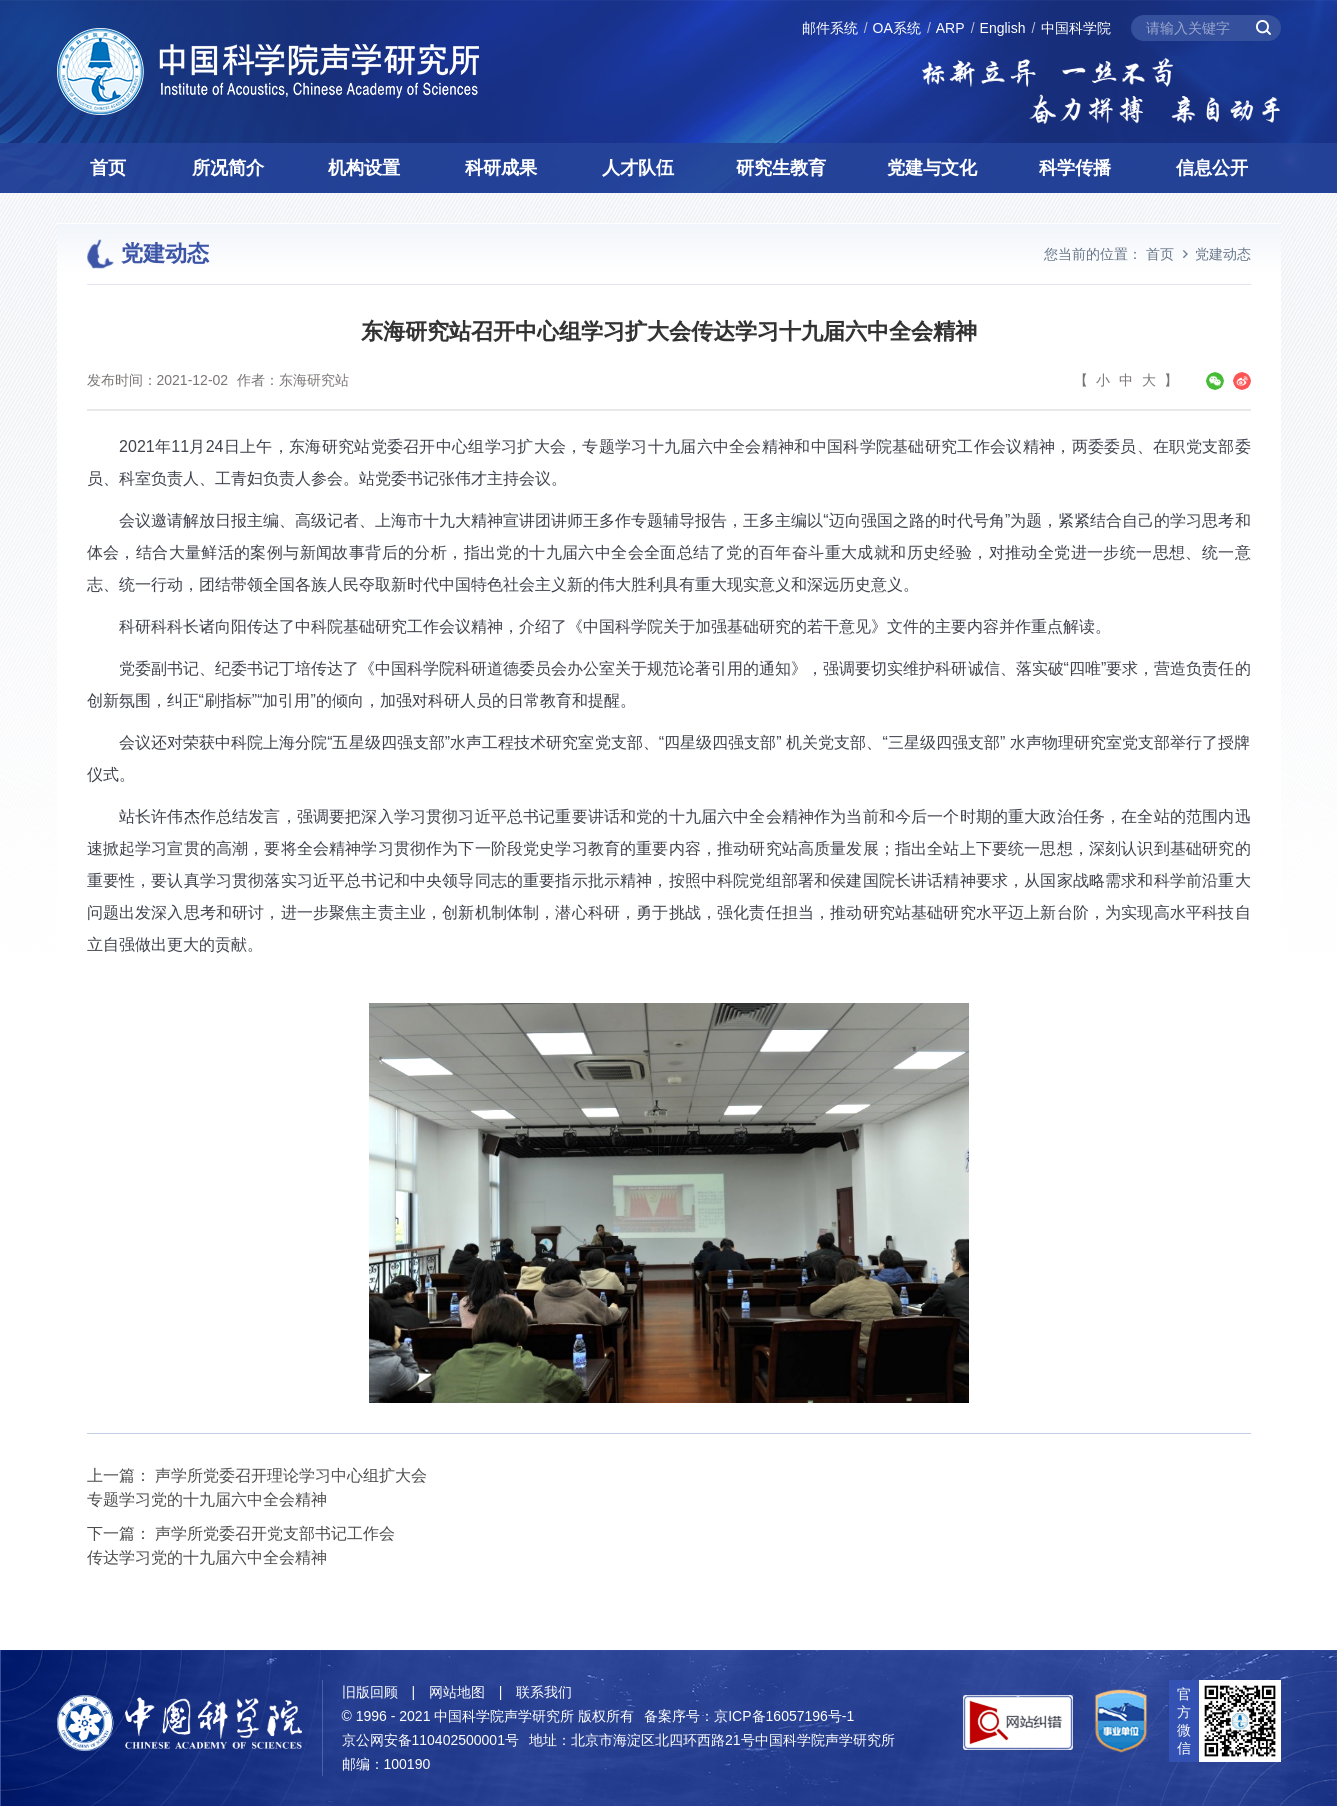 This screenshot has width=1337, height=1806. I want to click on 传达学习党的十九届六中全会精神, so click(207, 1557).